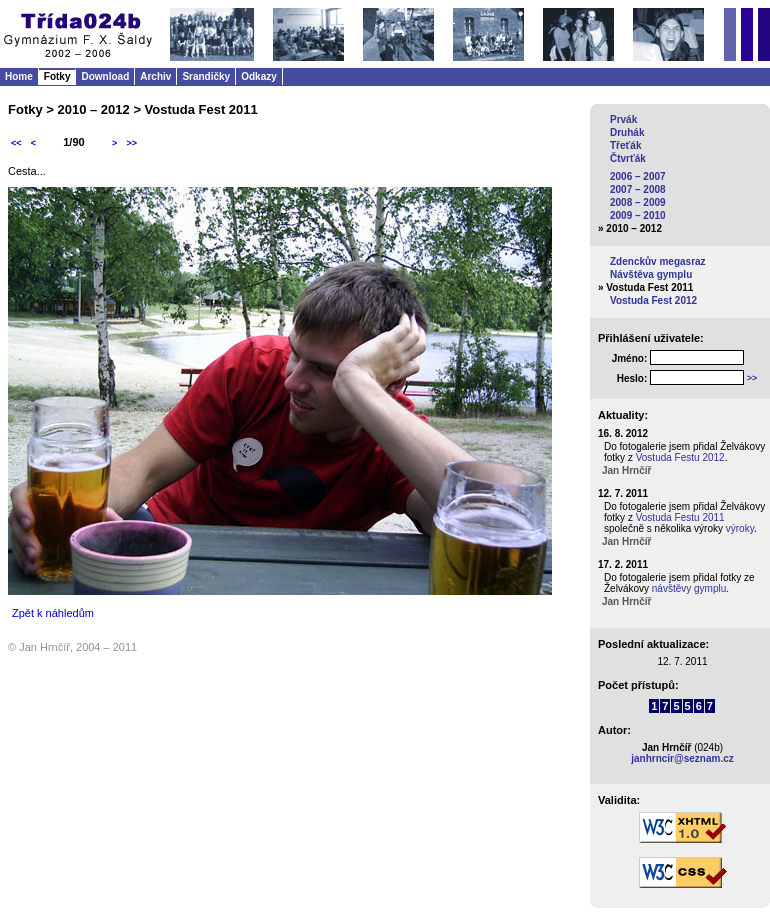  I want to click on Zdenckův megasraz, so click(658, 261).